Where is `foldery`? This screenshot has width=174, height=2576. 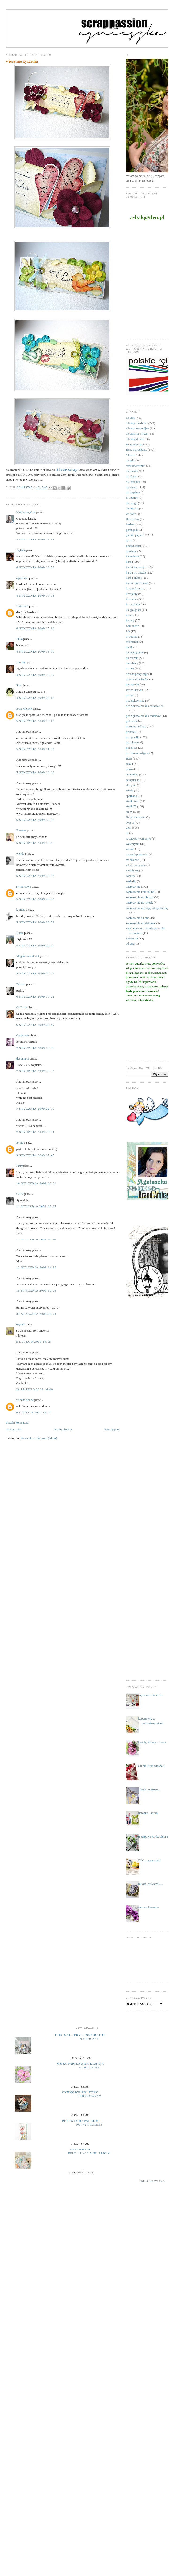 foldery is located at coordinates (130, 524).